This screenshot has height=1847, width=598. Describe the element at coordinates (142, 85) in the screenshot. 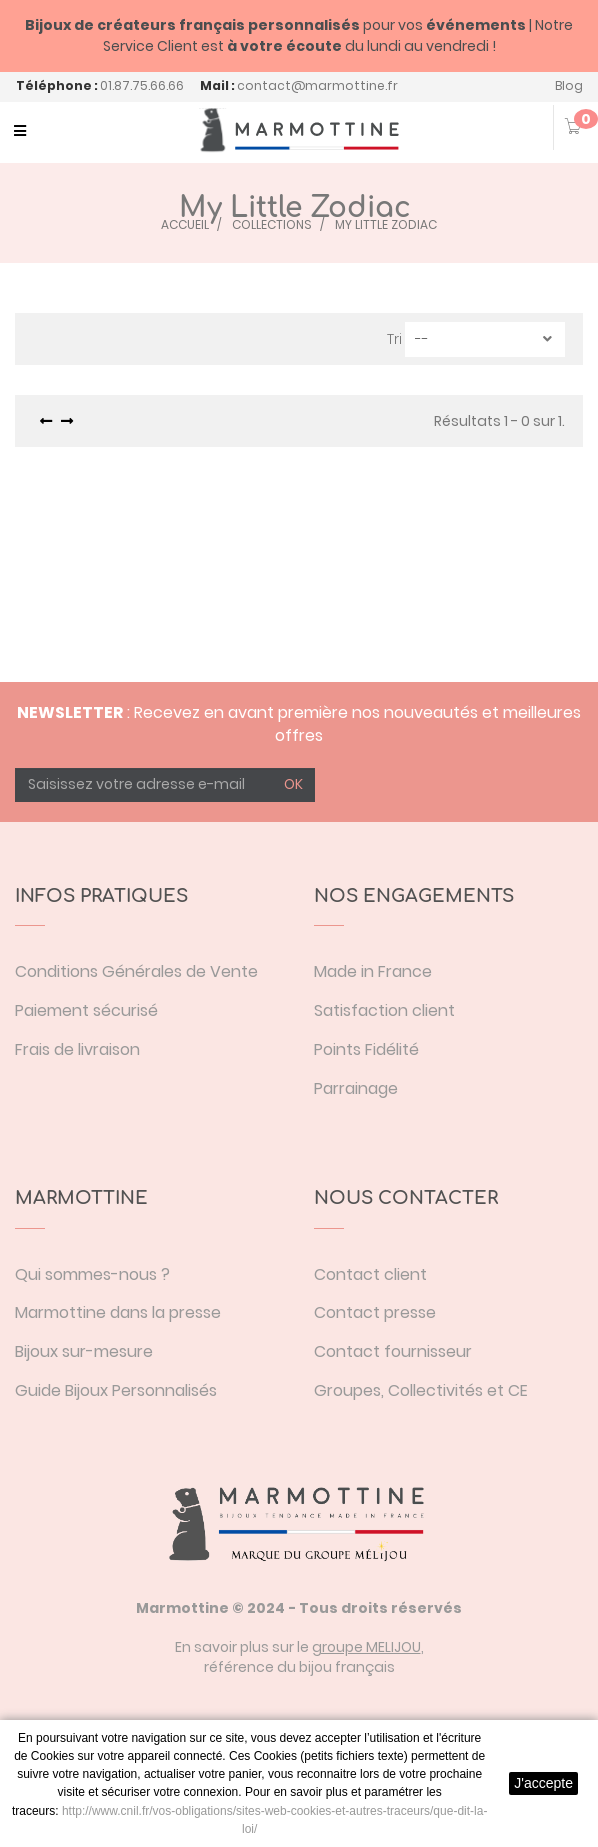

I see `01.87.75.66.66` at that location.